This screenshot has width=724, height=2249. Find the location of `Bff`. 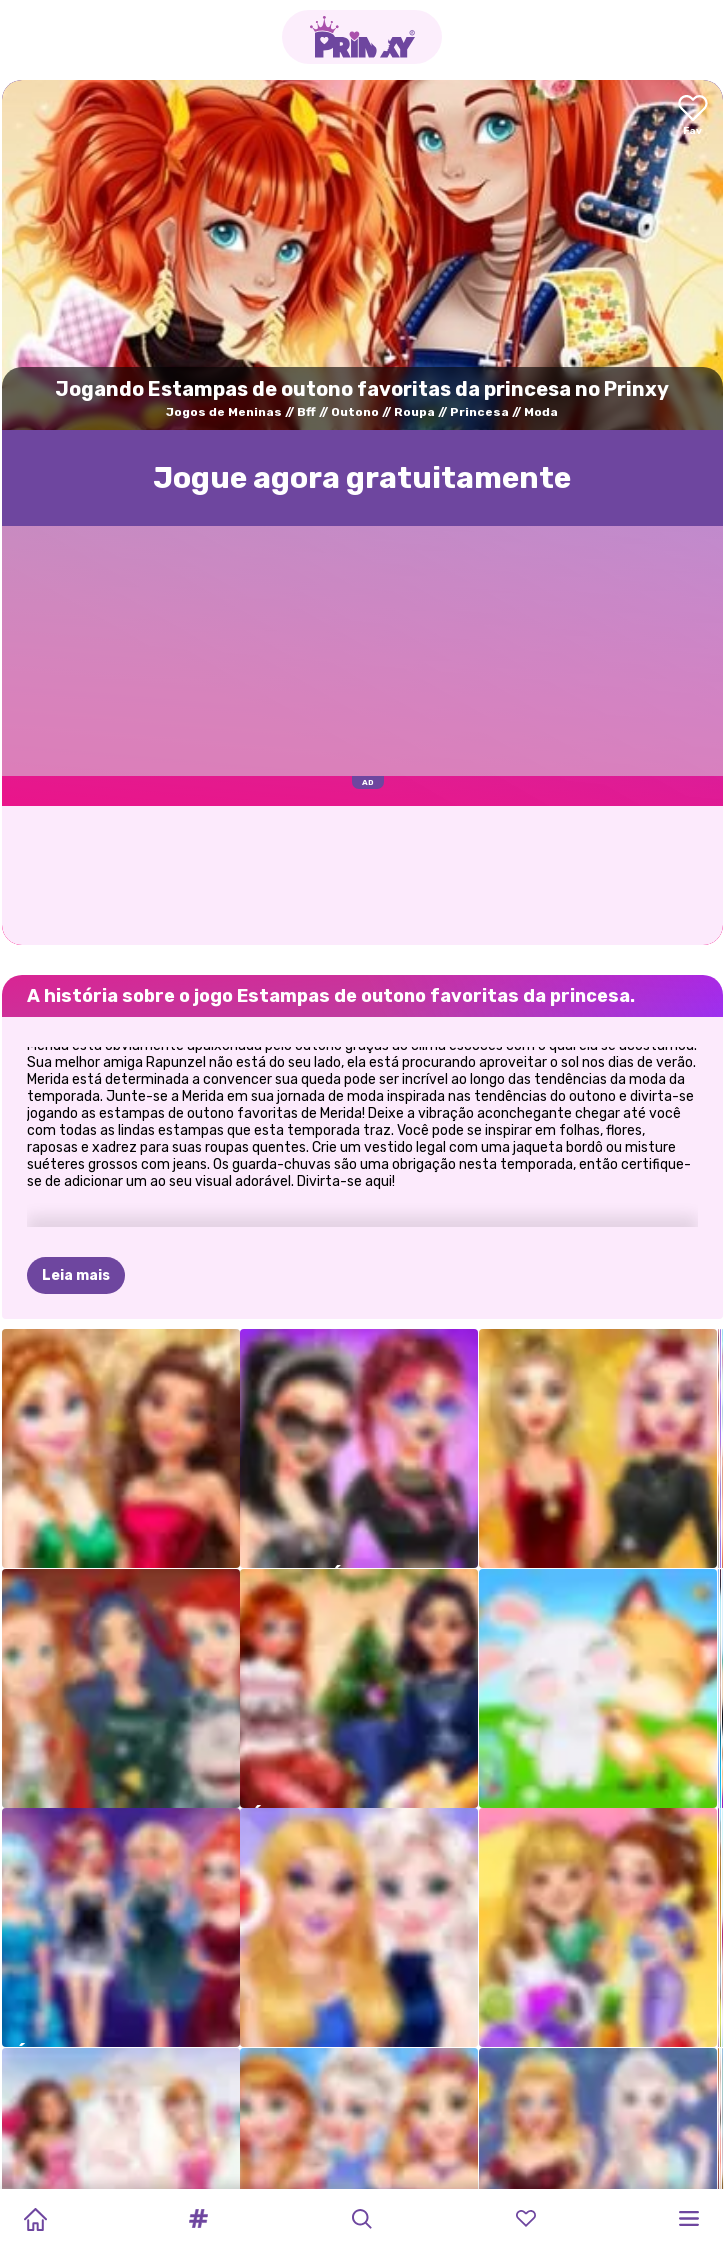

Bff is located at coordinates (306, 412).